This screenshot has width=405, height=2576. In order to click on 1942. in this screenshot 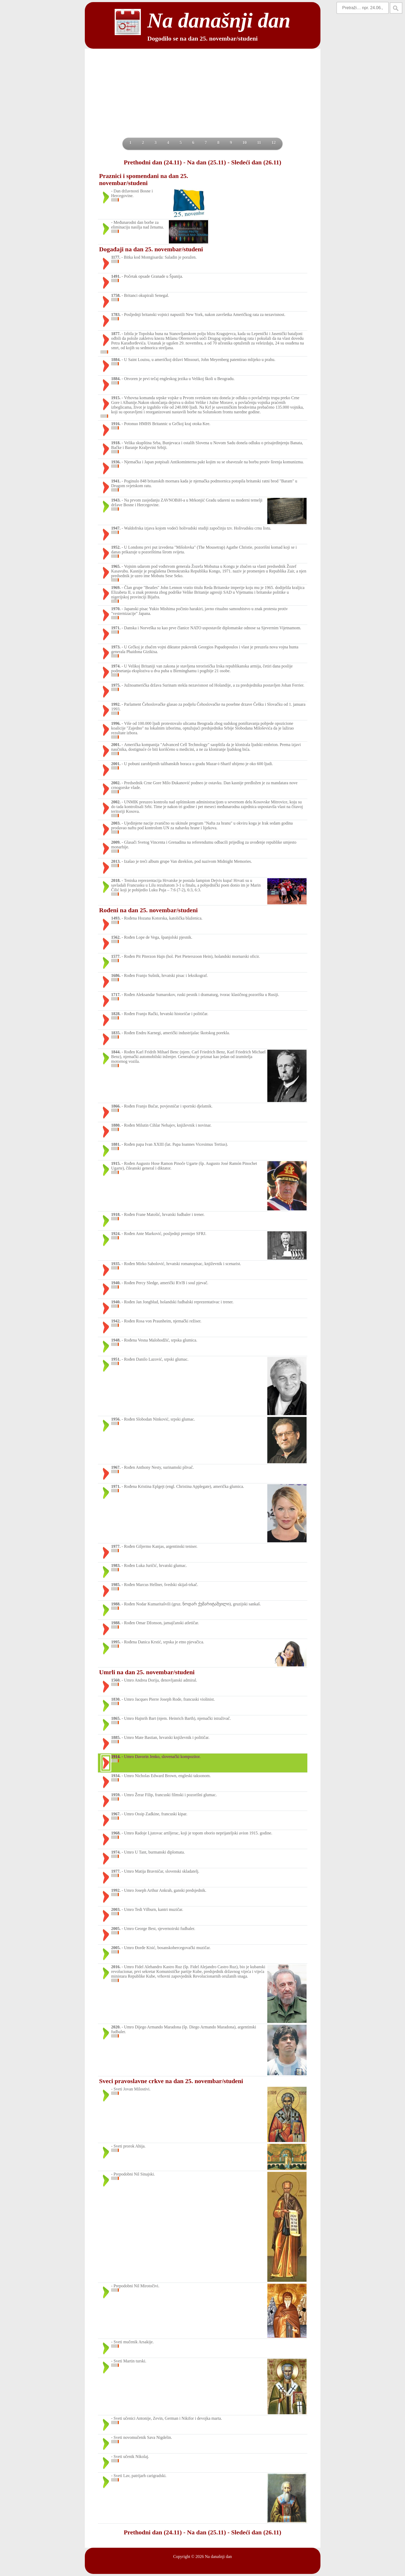, I will do `click(116, 1321)`.